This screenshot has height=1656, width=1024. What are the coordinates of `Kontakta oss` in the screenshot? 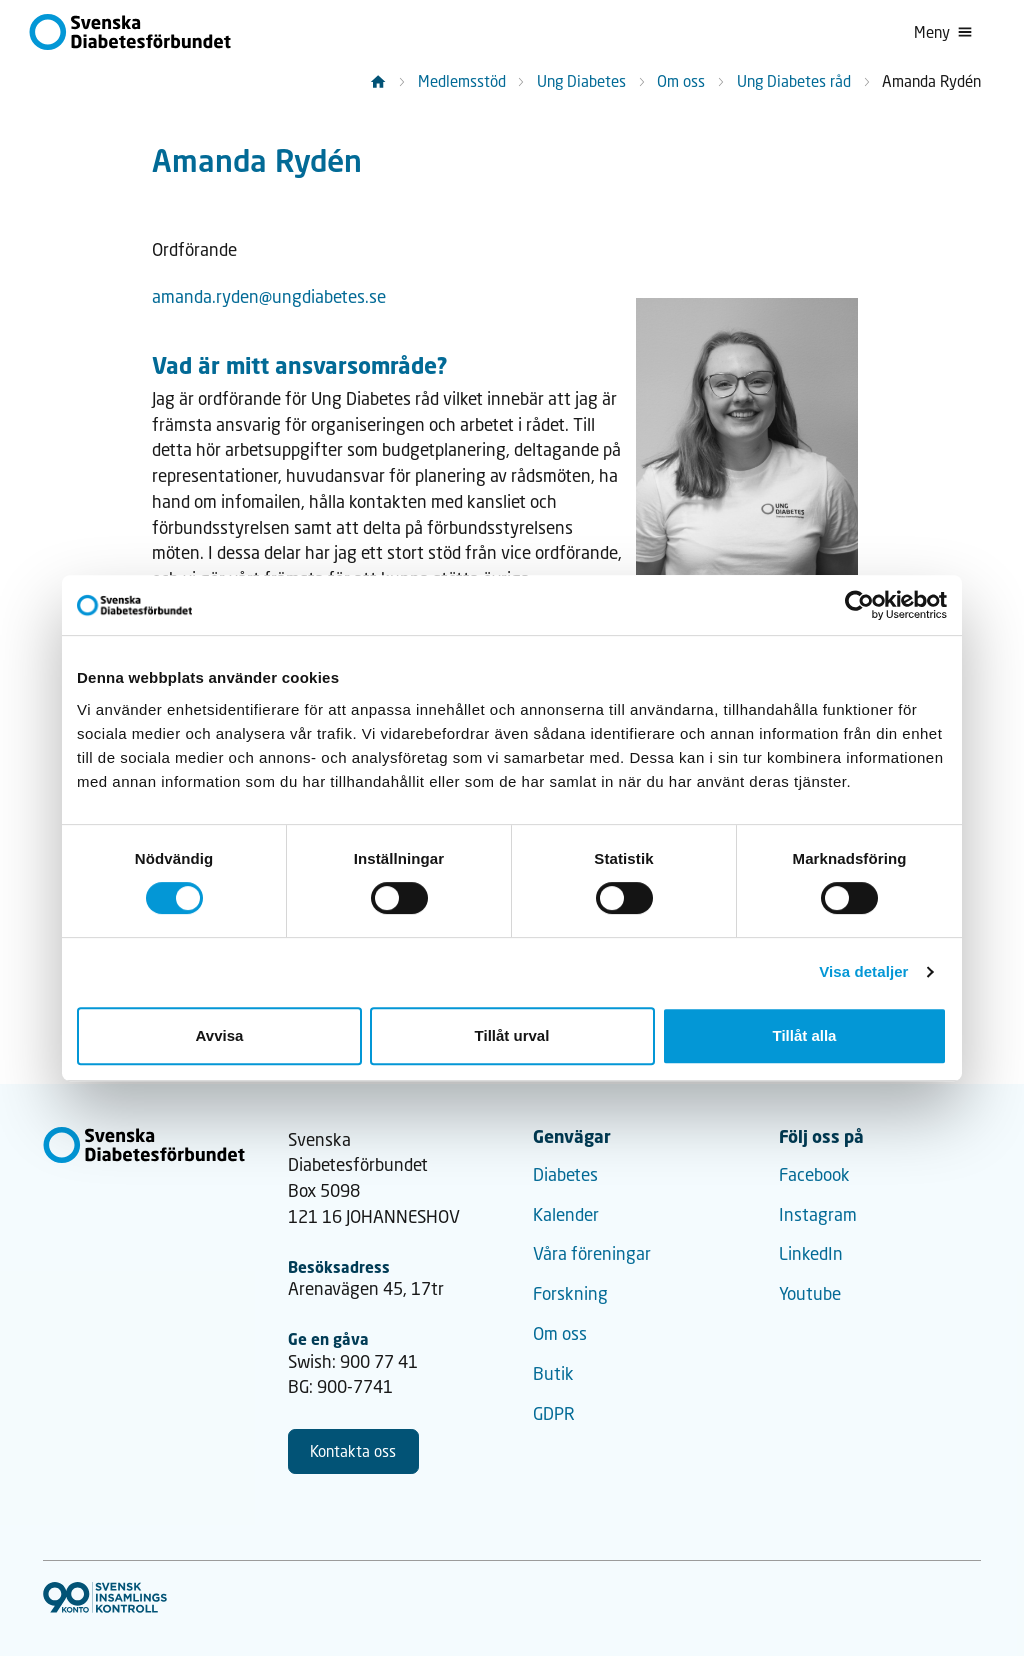 It's located at (353, 1451).